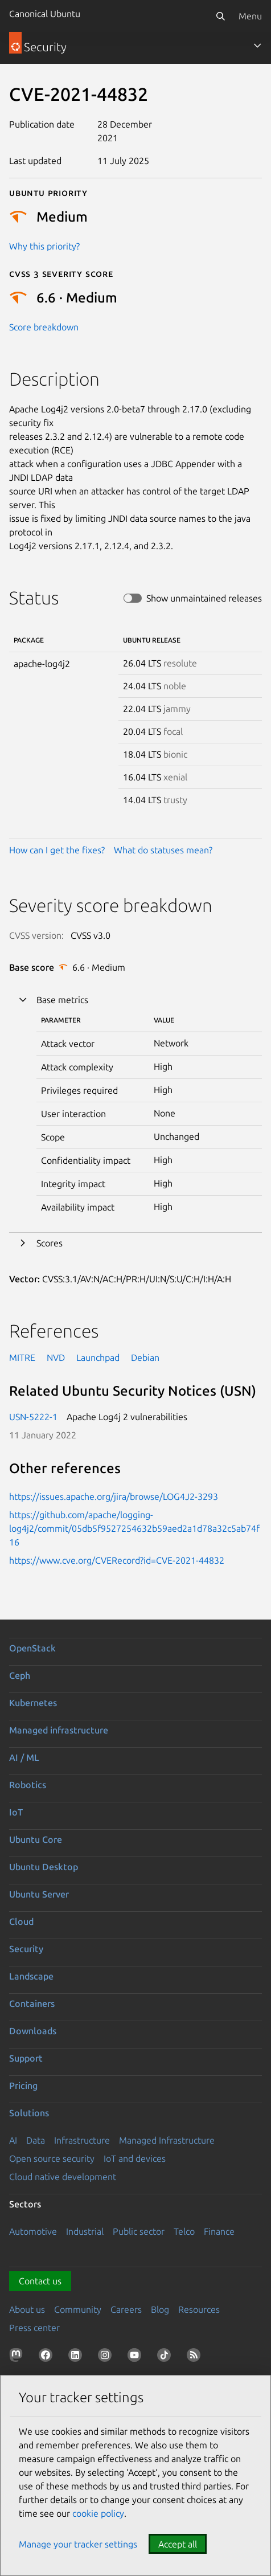 This screenshot has height=2576, width=271. Describe the element at coordinates (49, 1243) in the screenshot. I see `Scores` at that location.